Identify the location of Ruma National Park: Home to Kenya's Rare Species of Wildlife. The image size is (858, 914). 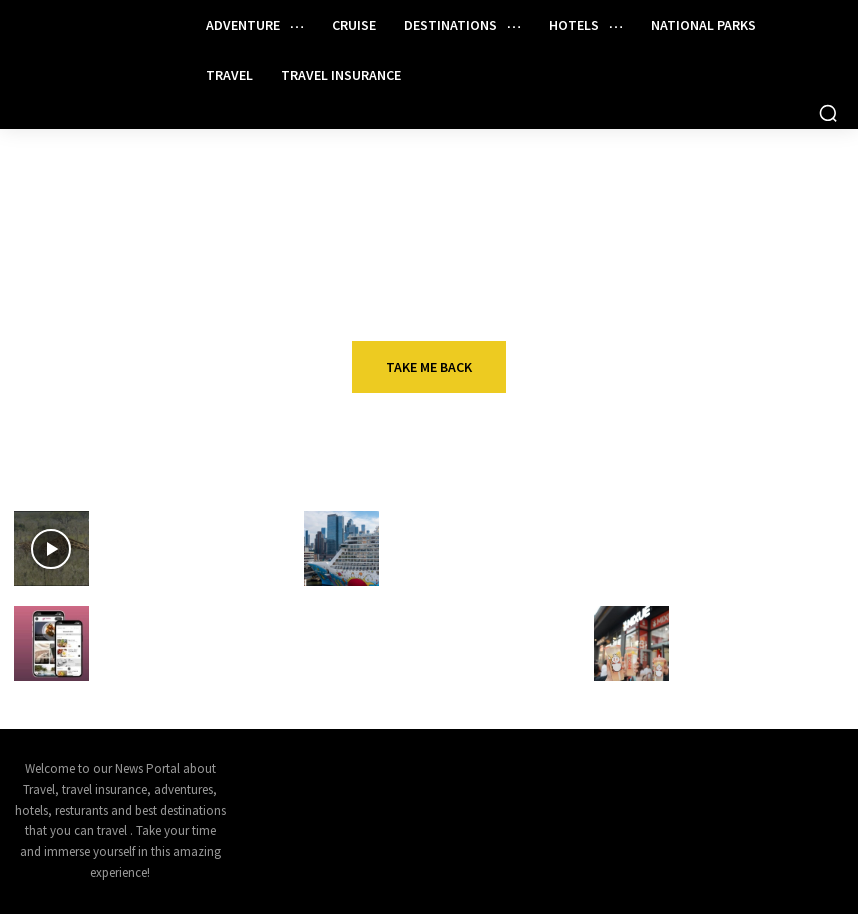
(183, 554).